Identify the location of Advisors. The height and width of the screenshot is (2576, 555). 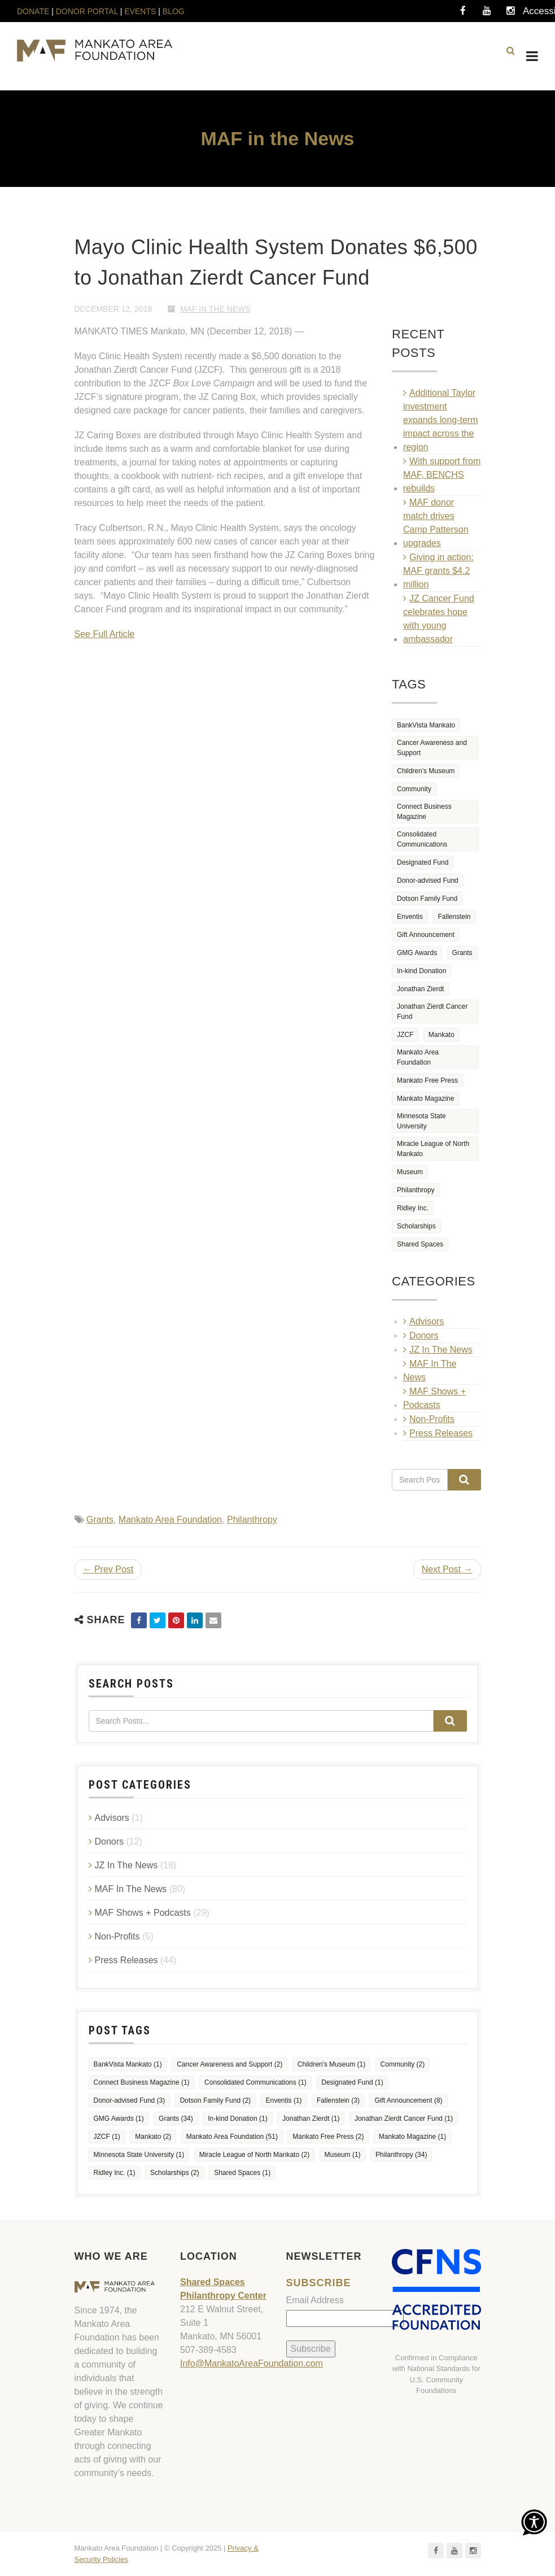
(426, 1321).